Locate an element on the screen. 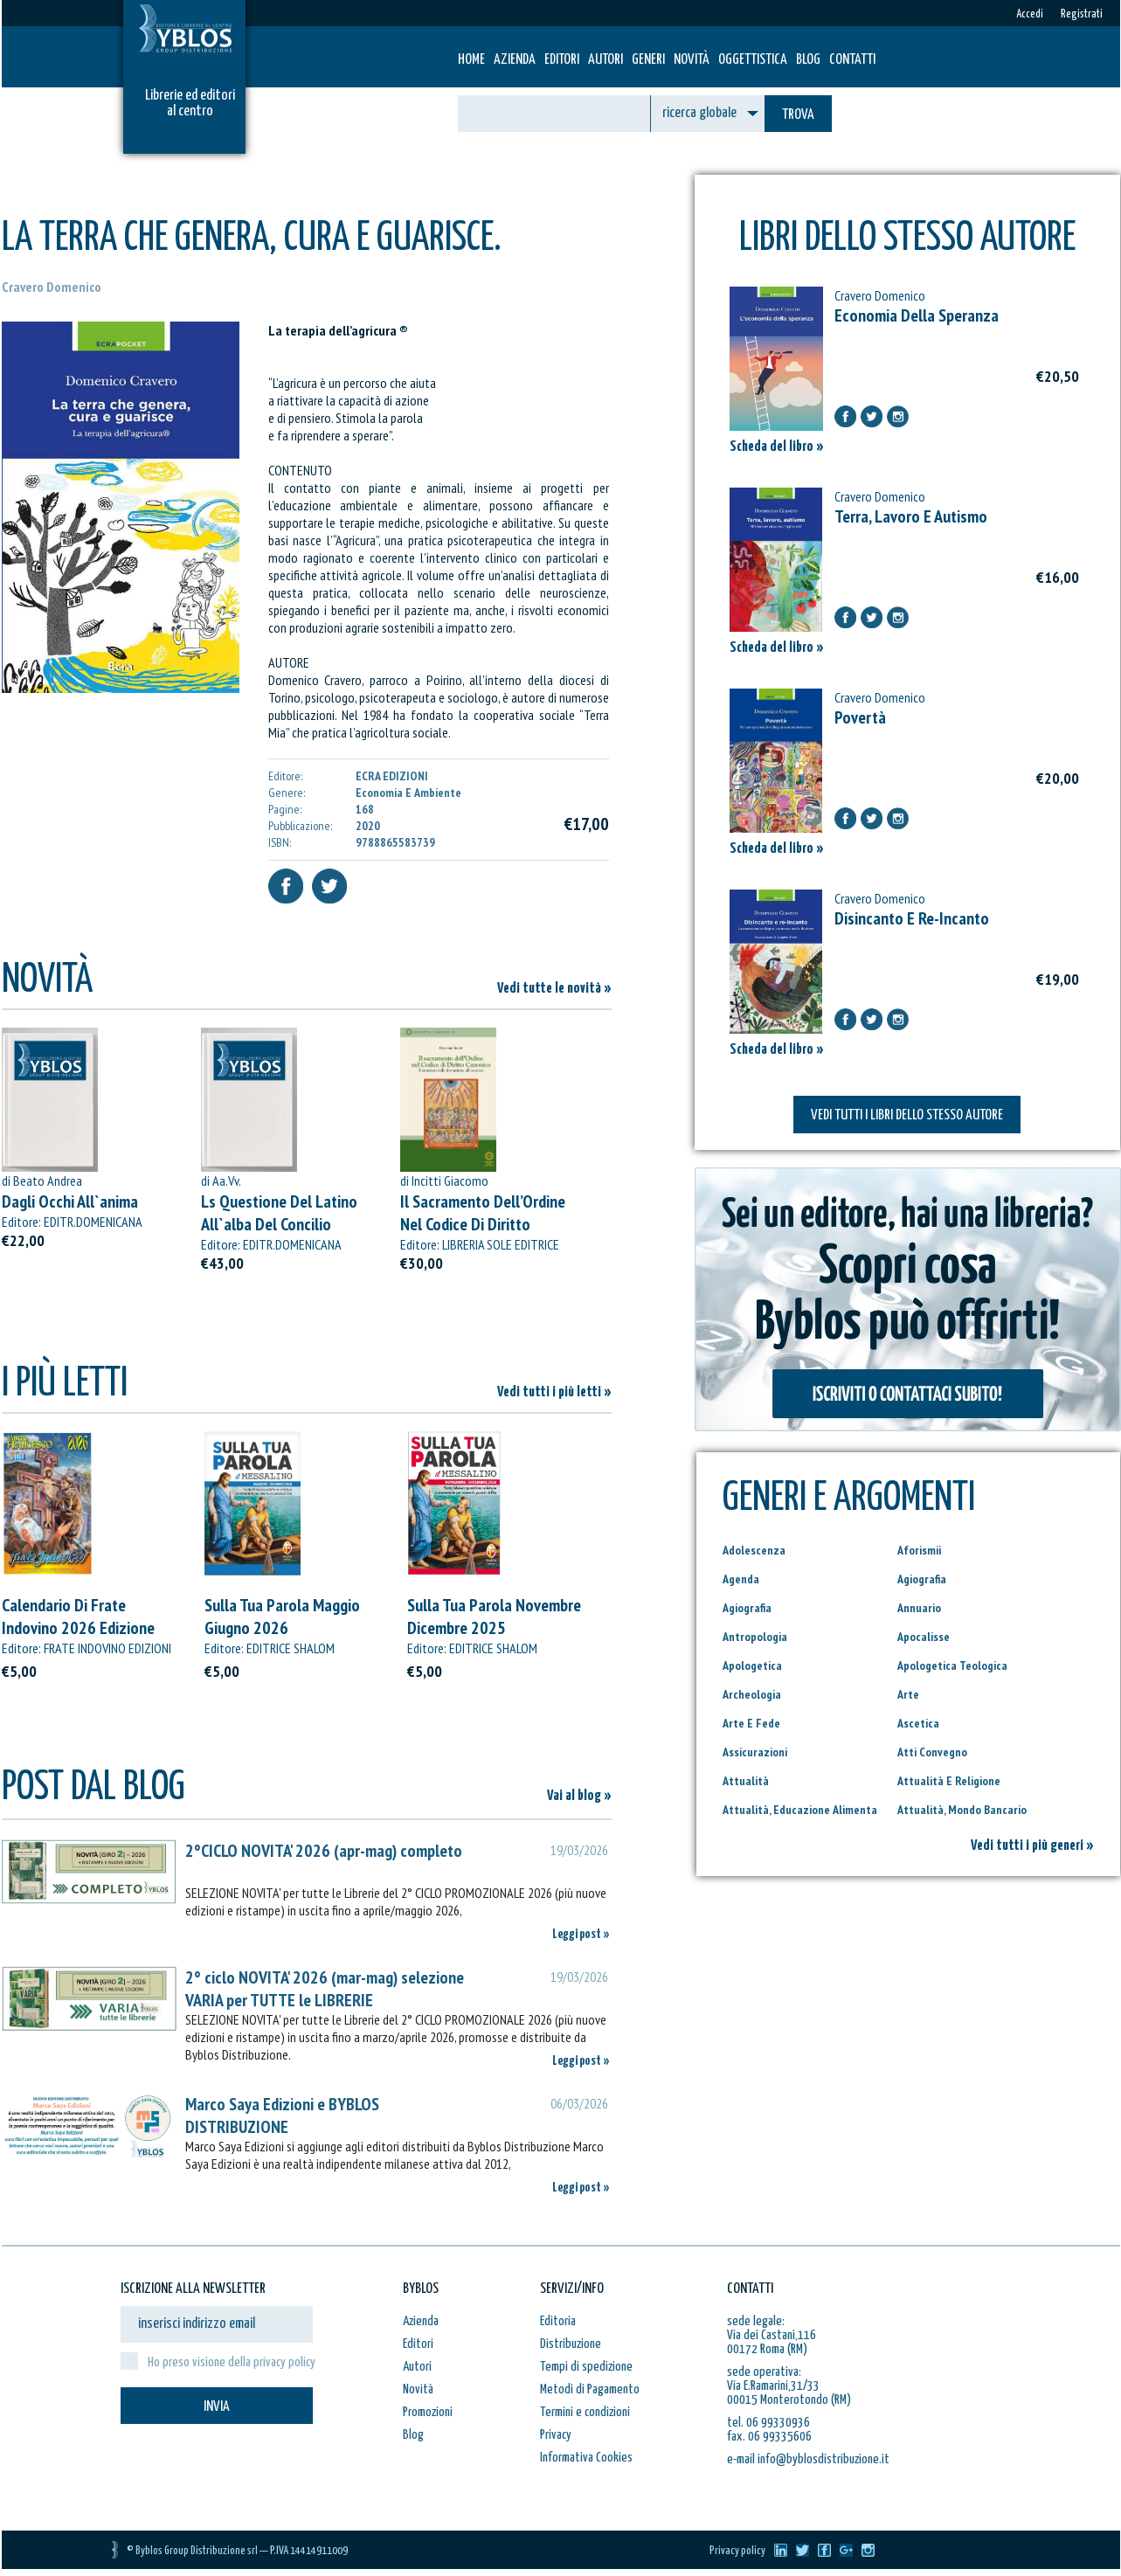 The width and height of the screenshot is (1121, 2576). Archeologia is located at coordinates (752, 1694).